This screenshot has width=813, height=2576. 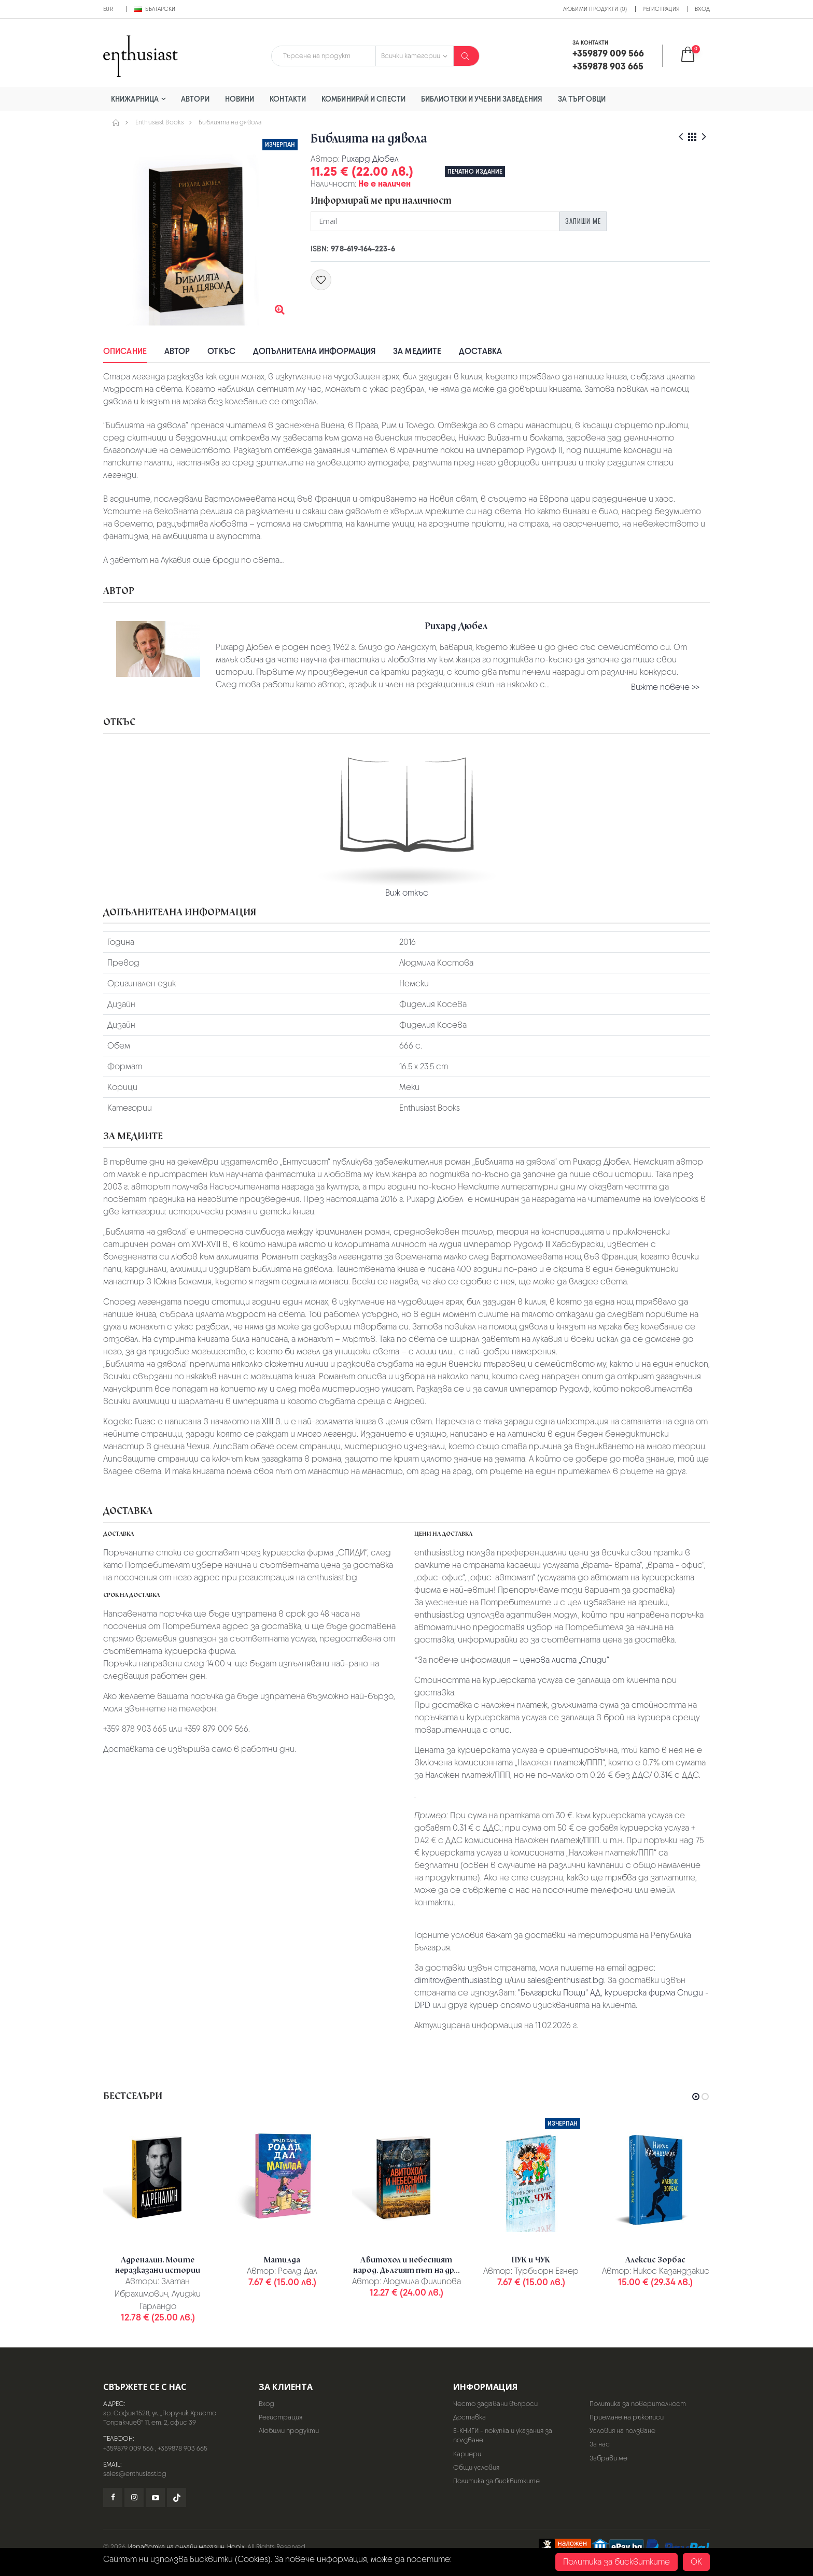 What do you see at coordinates (559, 1992) in the screenshot?
I see `"Български Пощи" АД` at bounding box center [559, 1992].